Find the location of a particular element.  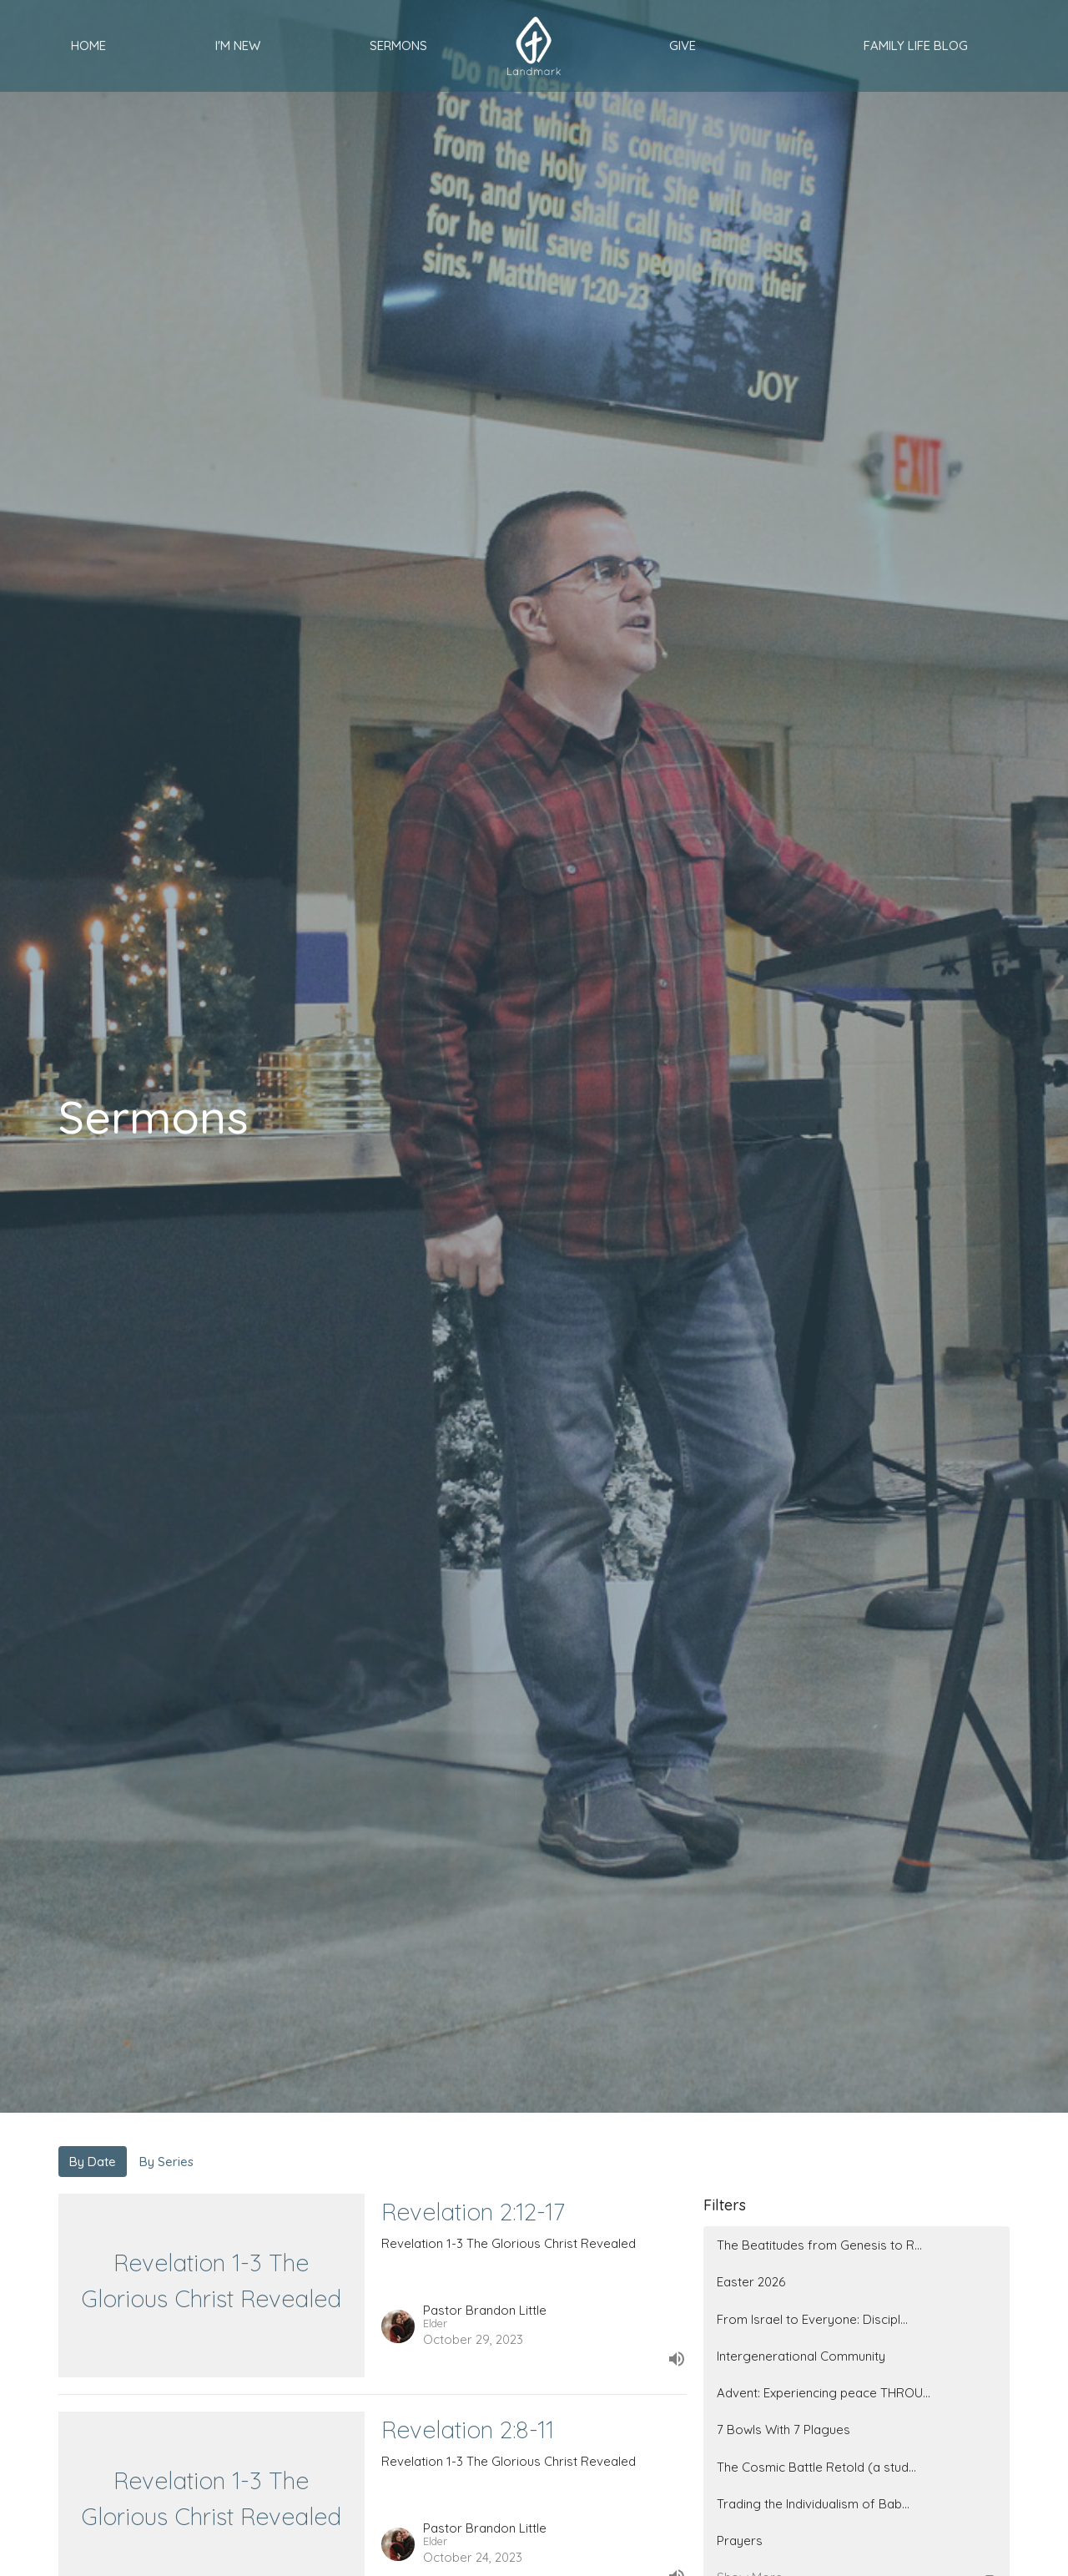

The Cosmic Battle Retold (a stud... is located at coordinates (816, 2467).